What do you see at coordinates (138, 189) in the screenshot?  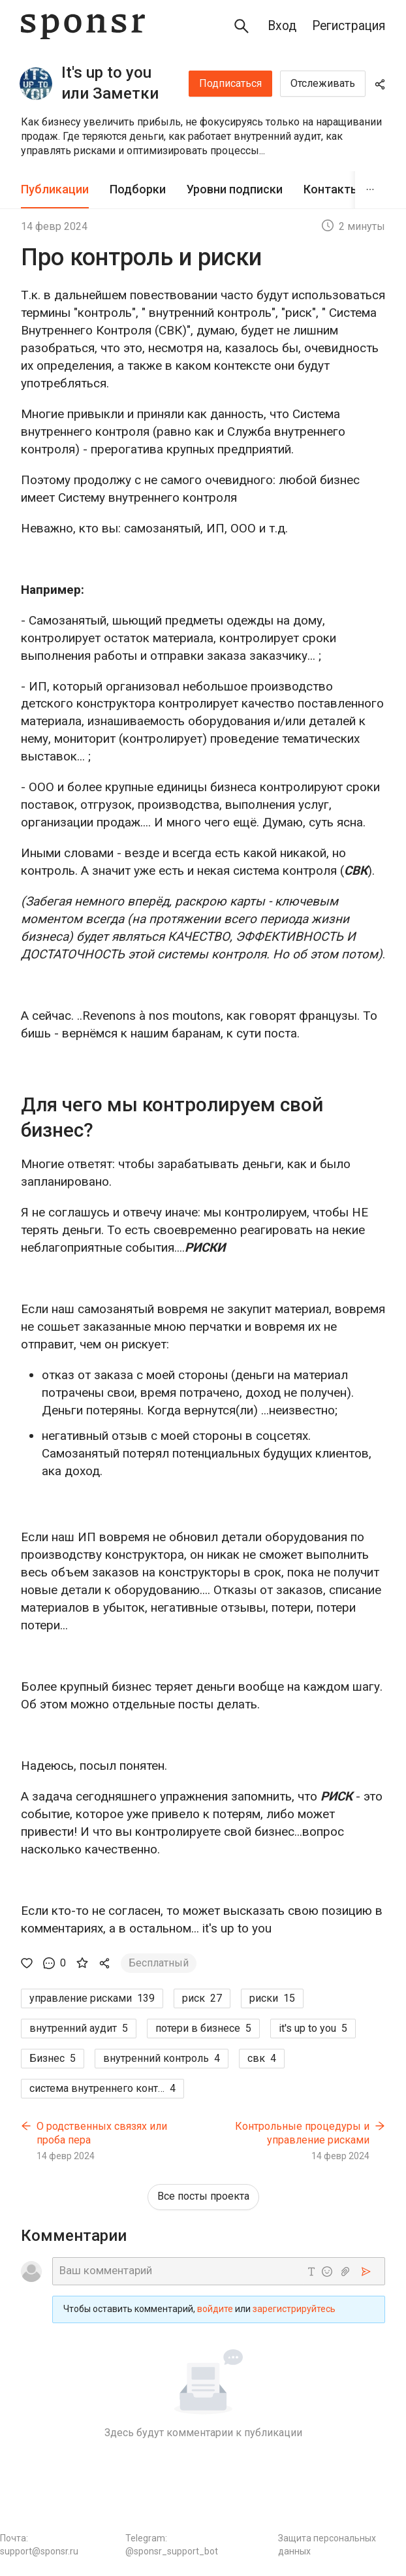 I see `Подборки` at bounding box center [138, 189].